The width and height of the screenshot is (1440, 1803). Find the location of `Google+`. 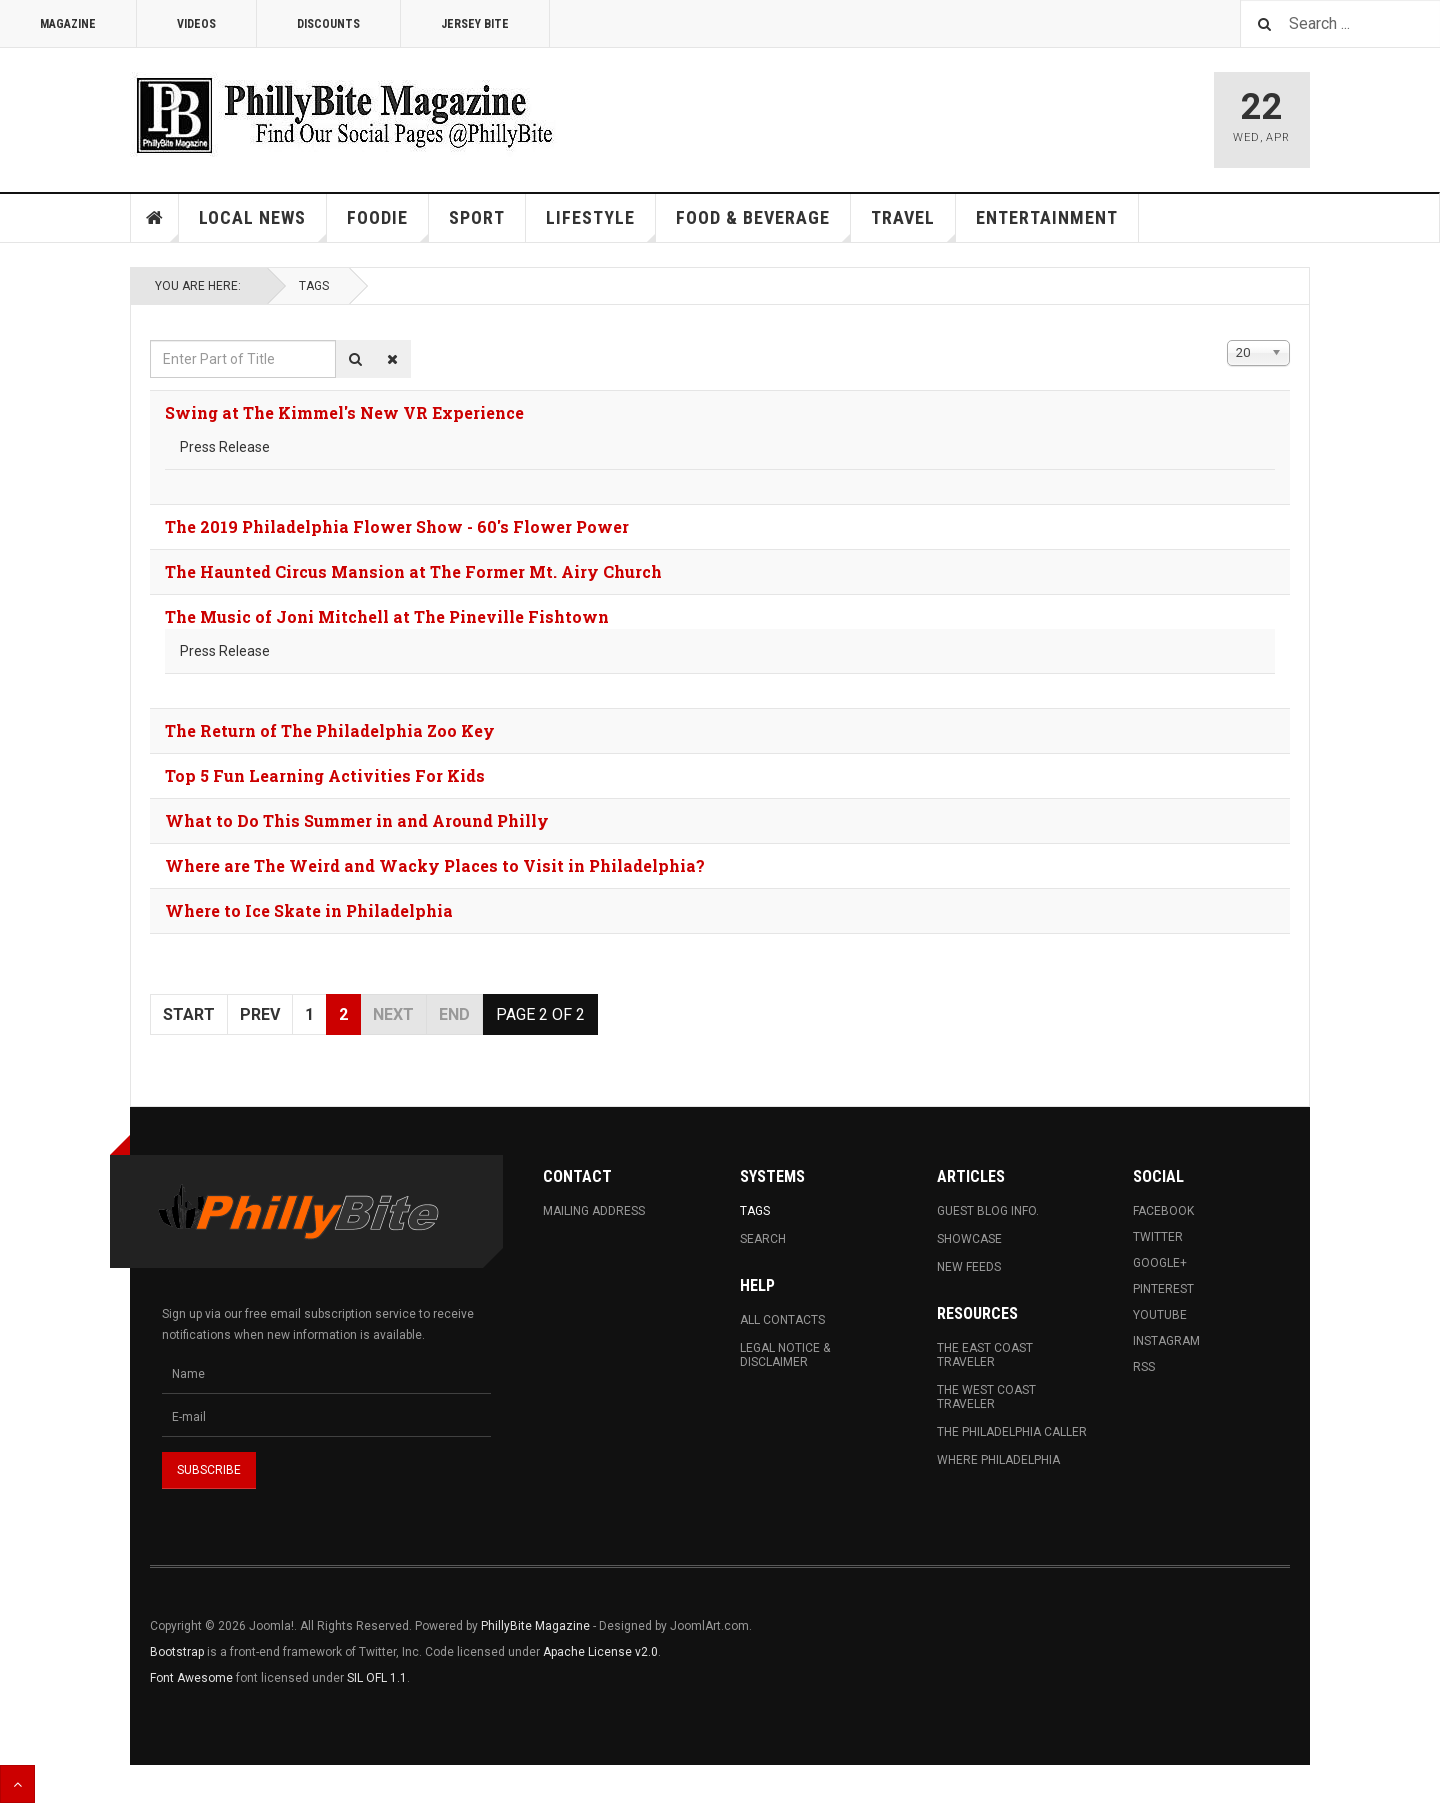

Google+ is located at coordinates (1160, 1263).